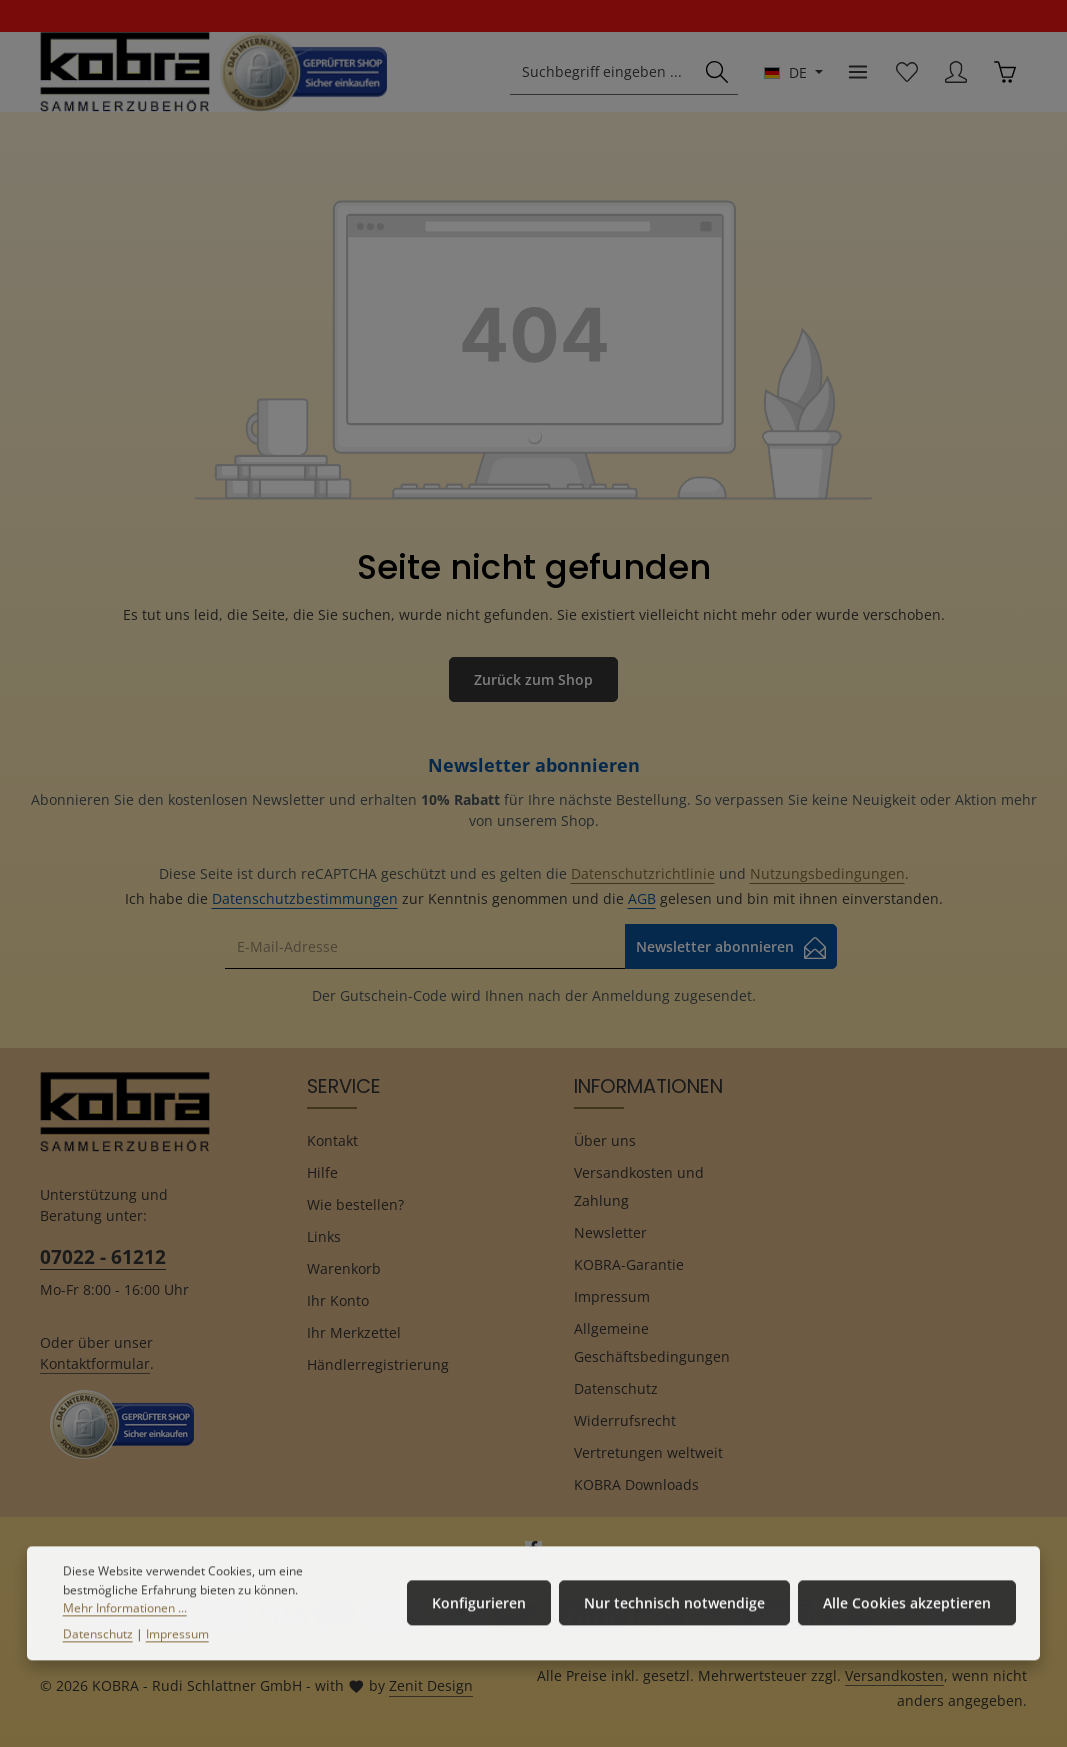  Describe the element at coordinates (479, 1618) in the screenshot. I see `Konfigurieren` at that location.